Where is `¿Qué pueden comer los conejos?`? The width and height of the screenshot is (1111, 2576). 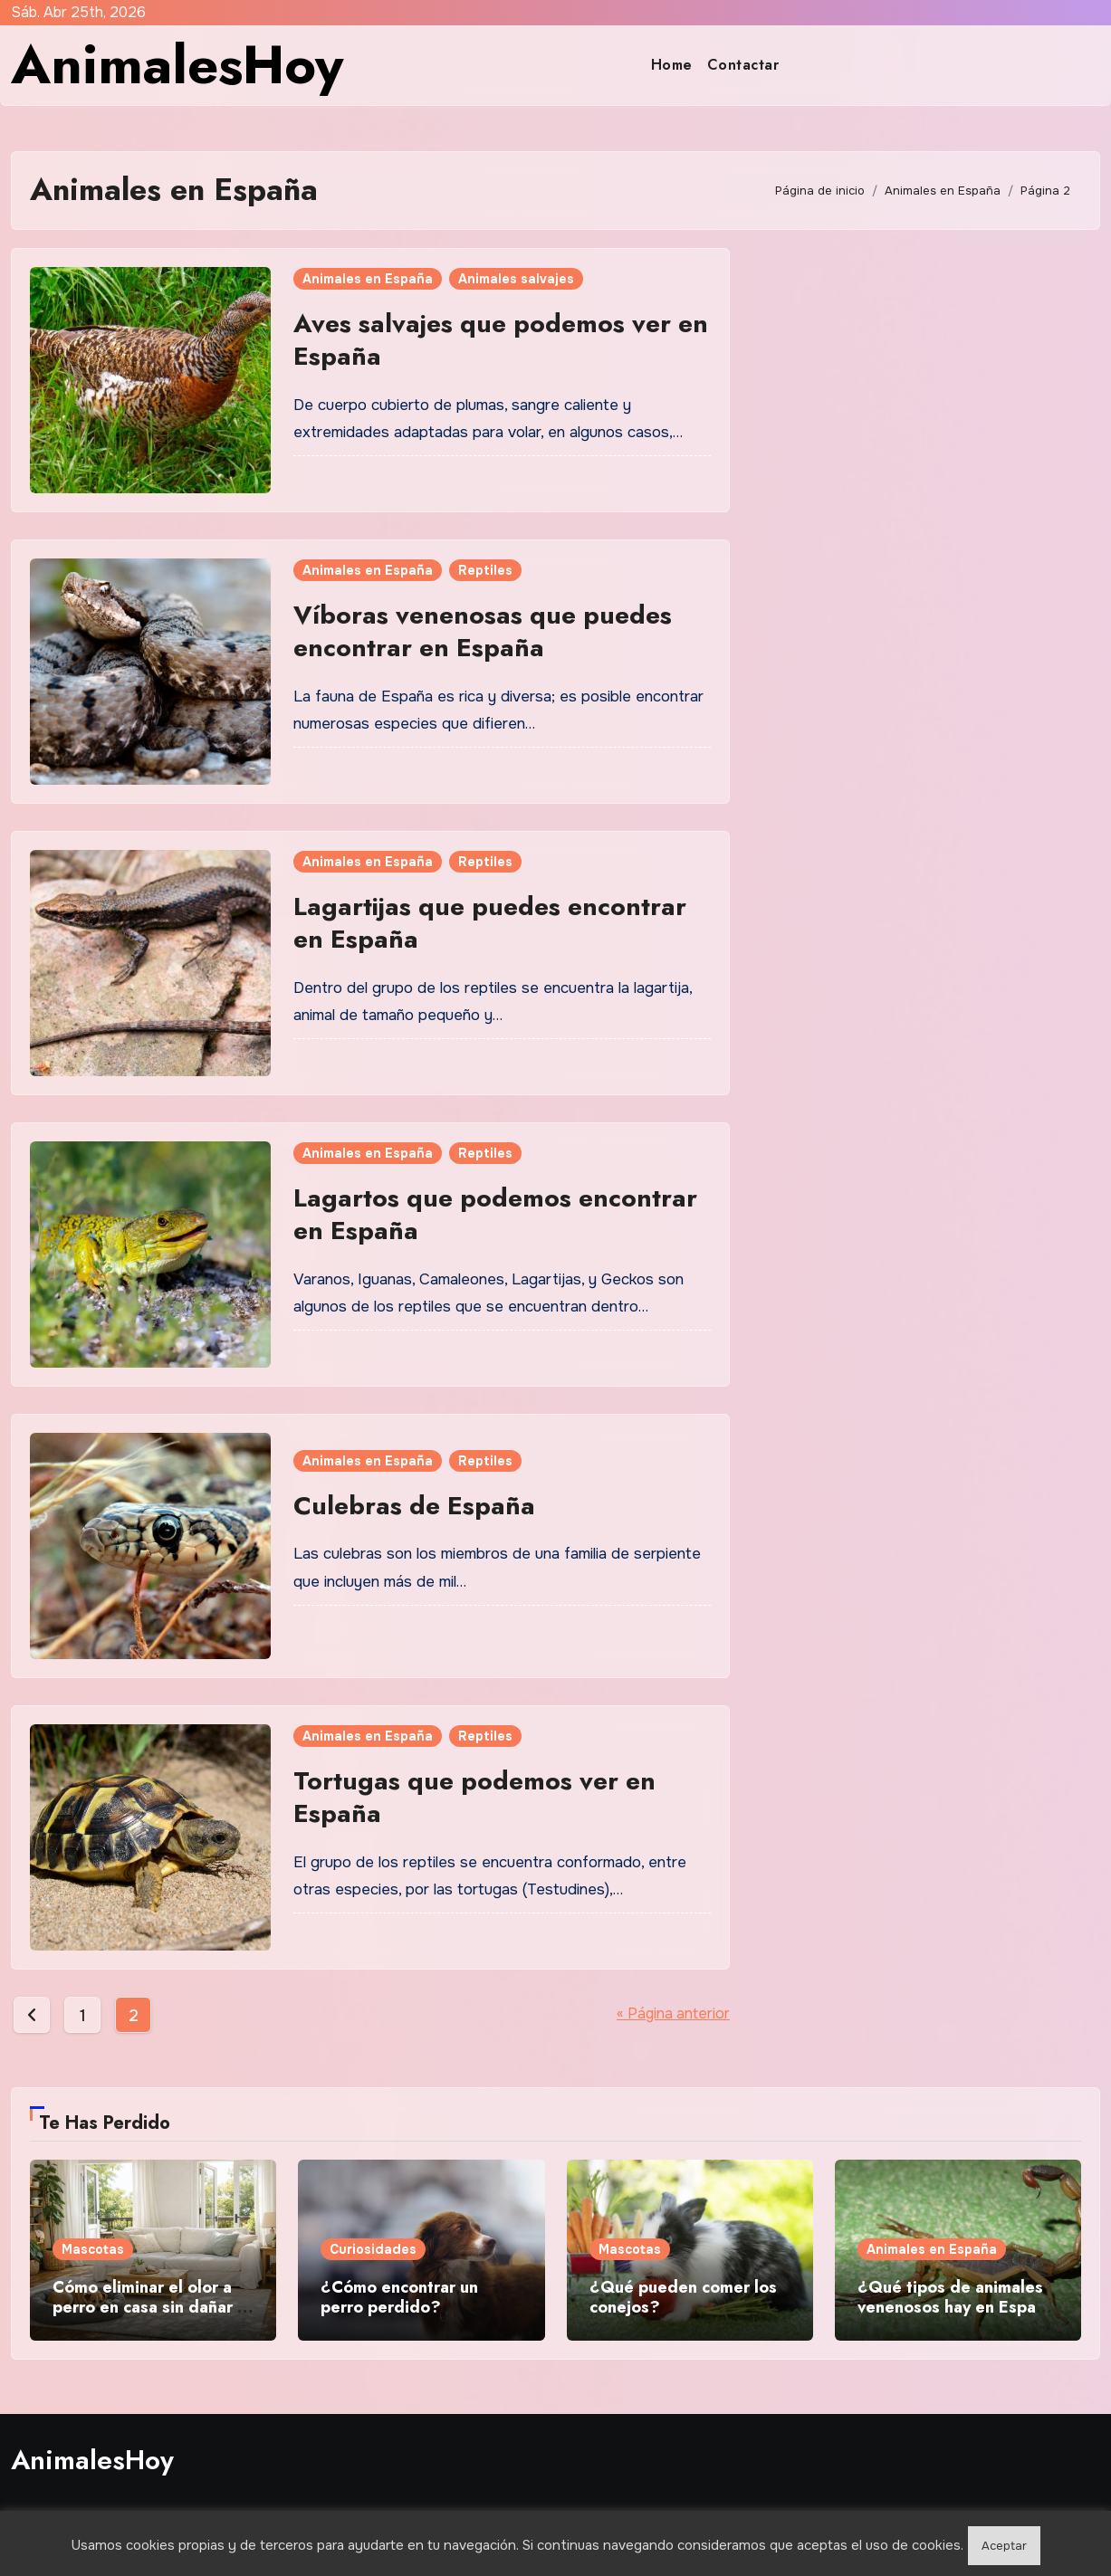
¿Qué pueden comer los conejos? is located at coordinates (683, 2297).